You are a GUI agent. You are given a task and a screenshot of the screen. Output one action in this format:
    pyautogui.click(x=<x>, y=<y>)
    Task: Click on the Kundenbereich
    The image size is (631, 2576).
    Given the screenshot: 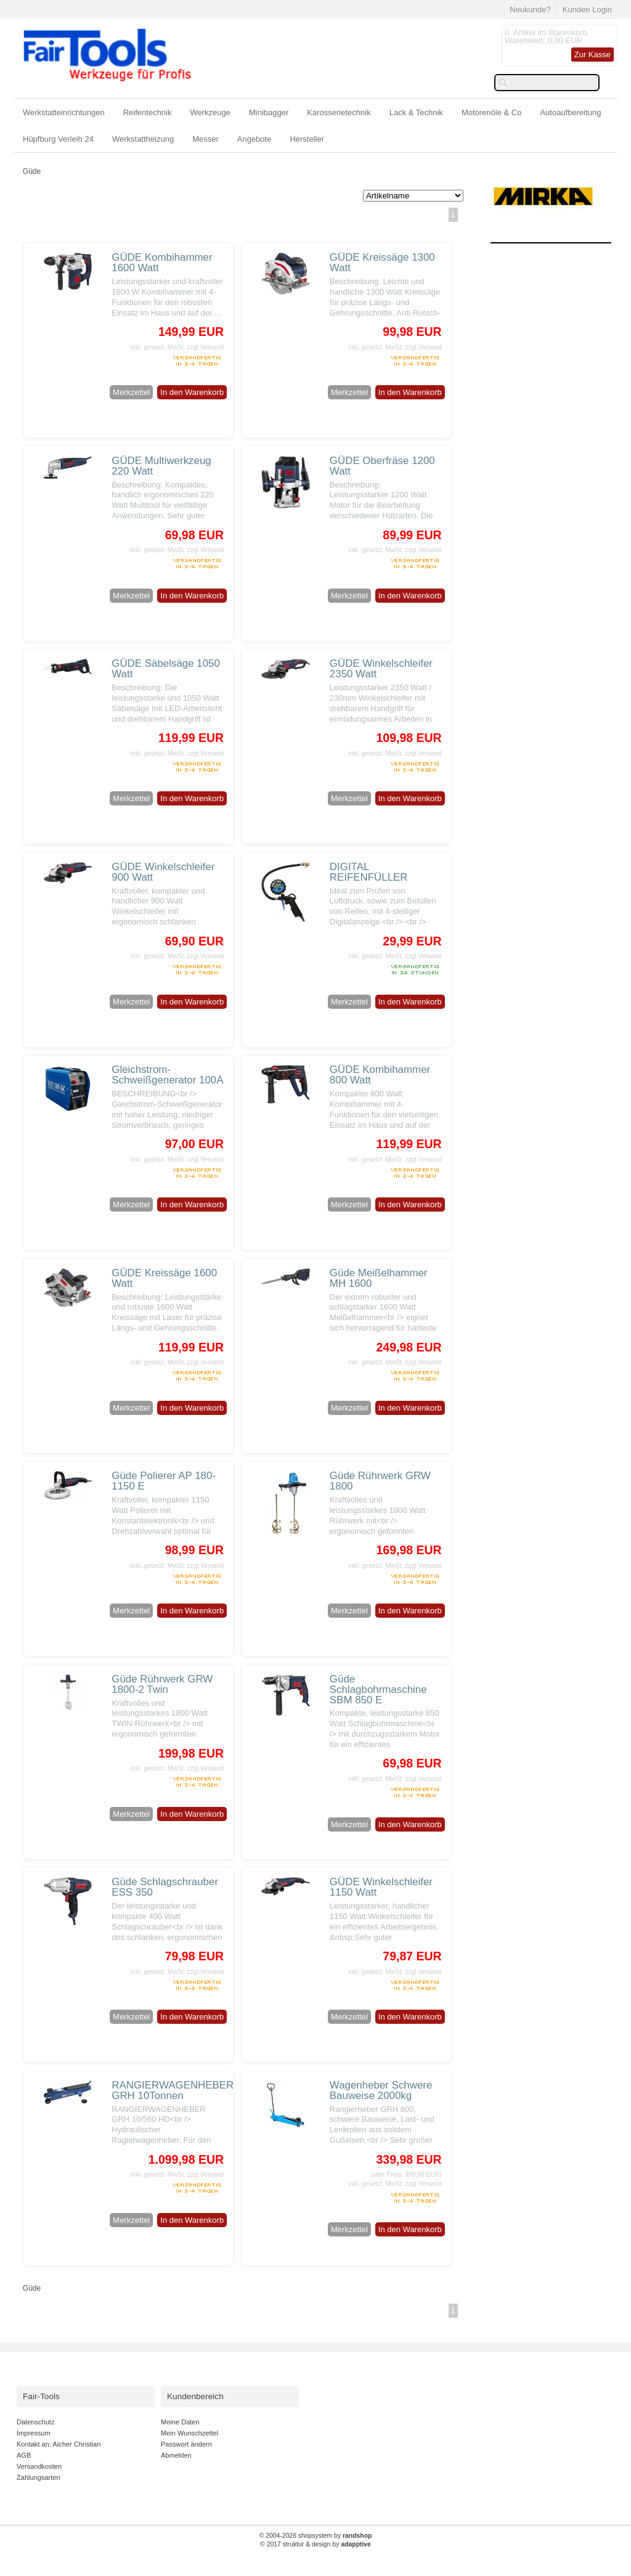 What is the action you would take?
    pyautogui.click(x=195, y=2396)
    